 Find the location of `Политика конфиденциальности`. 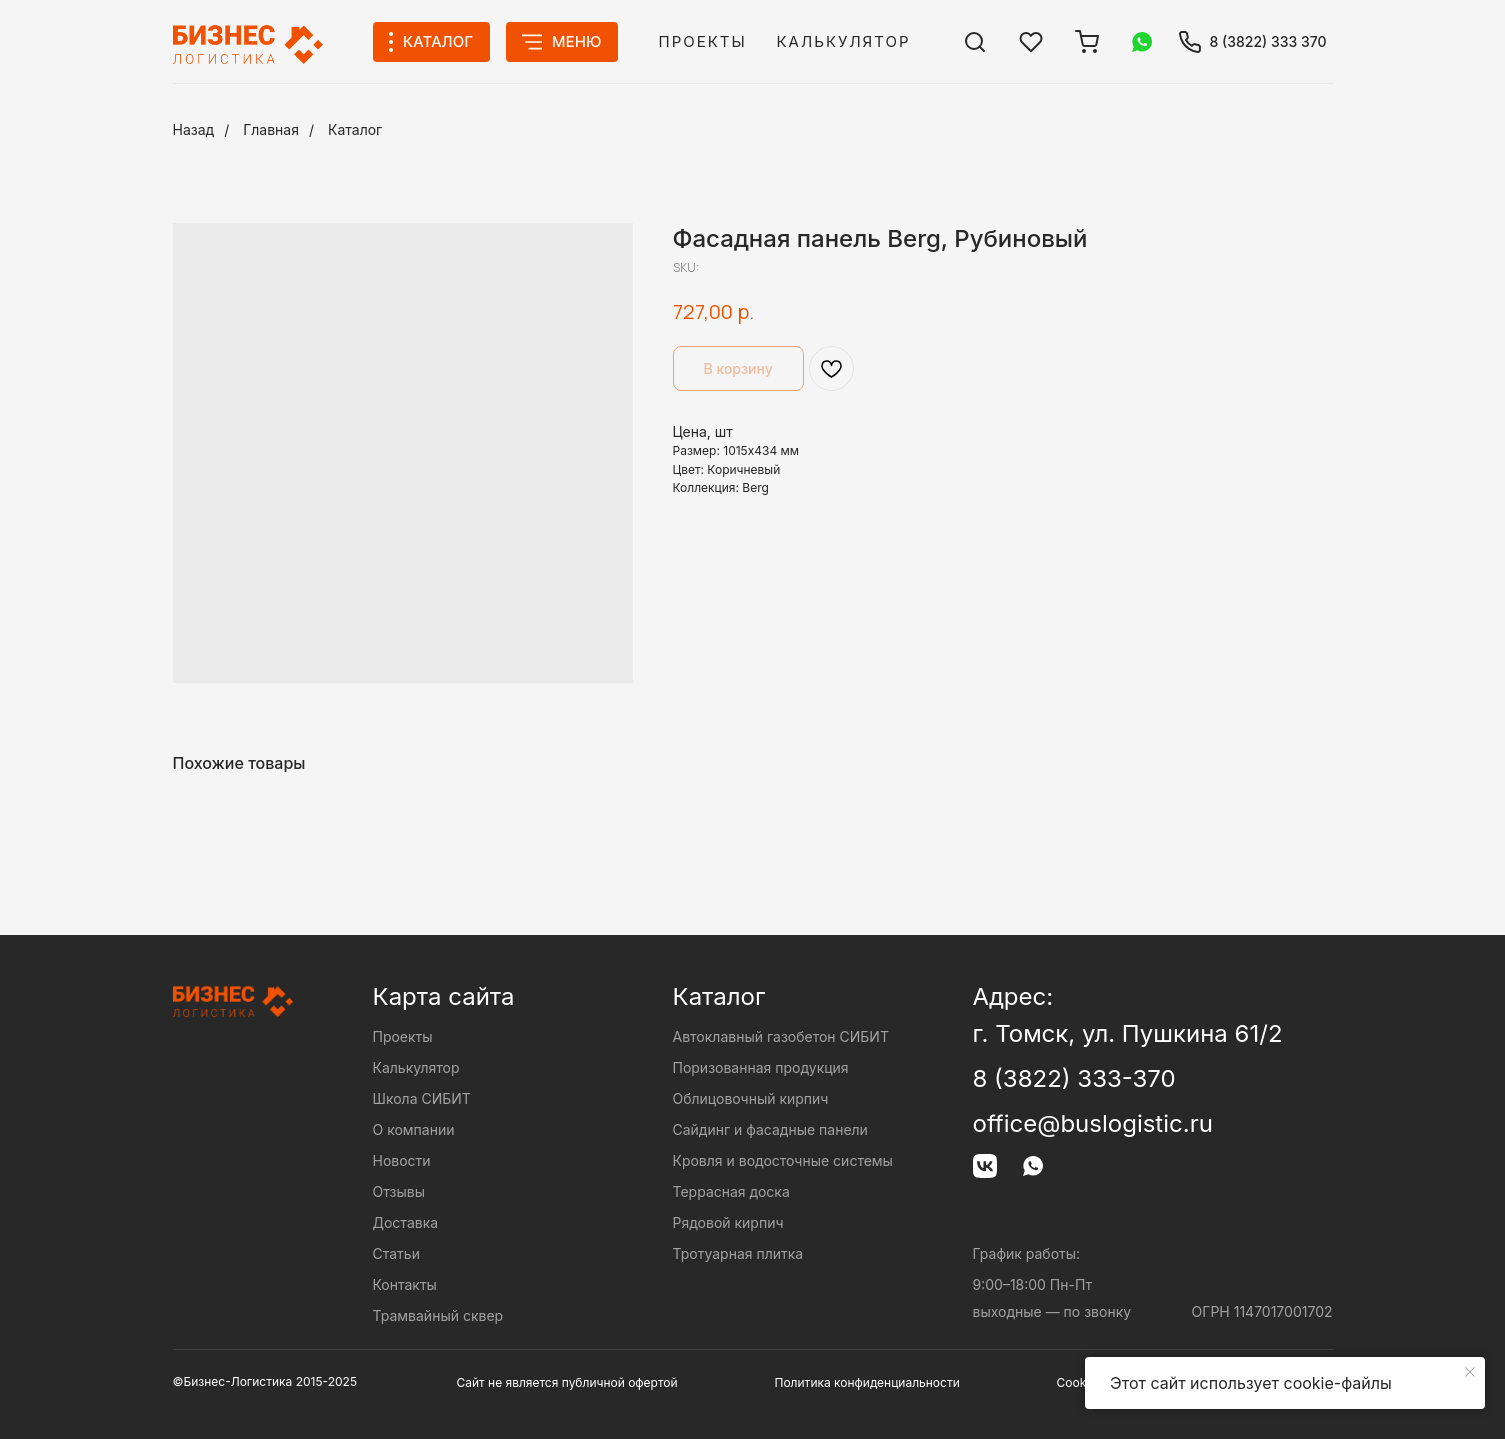

Политика конфиденциальности is located at coordinates (867, 1382).